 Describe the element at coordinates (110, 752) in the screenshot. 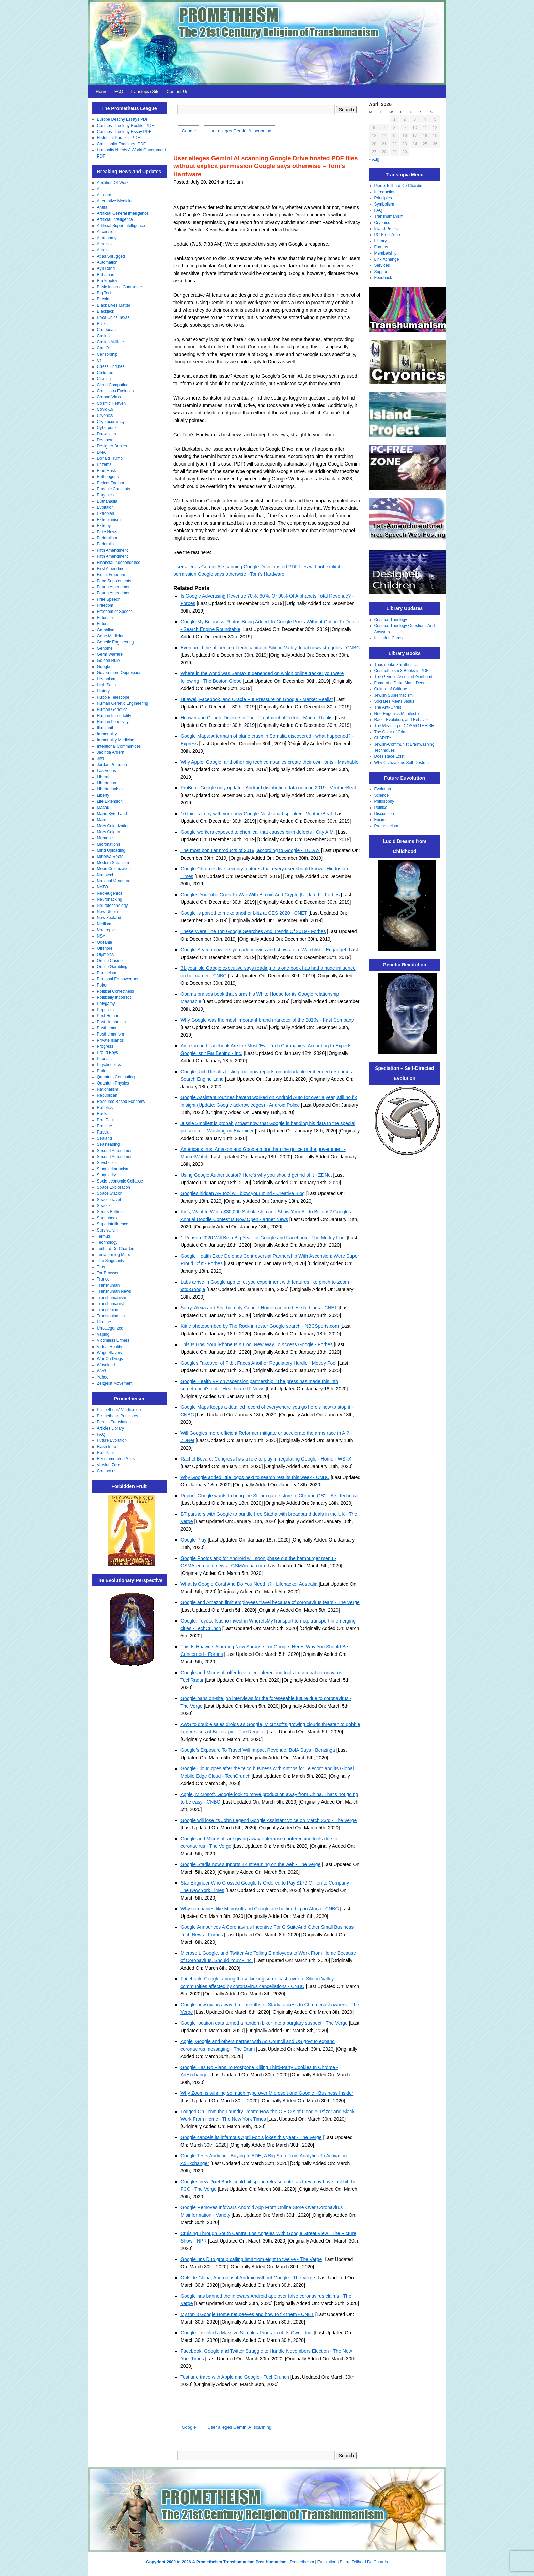

I see `Jacinda Ardern` at that location.